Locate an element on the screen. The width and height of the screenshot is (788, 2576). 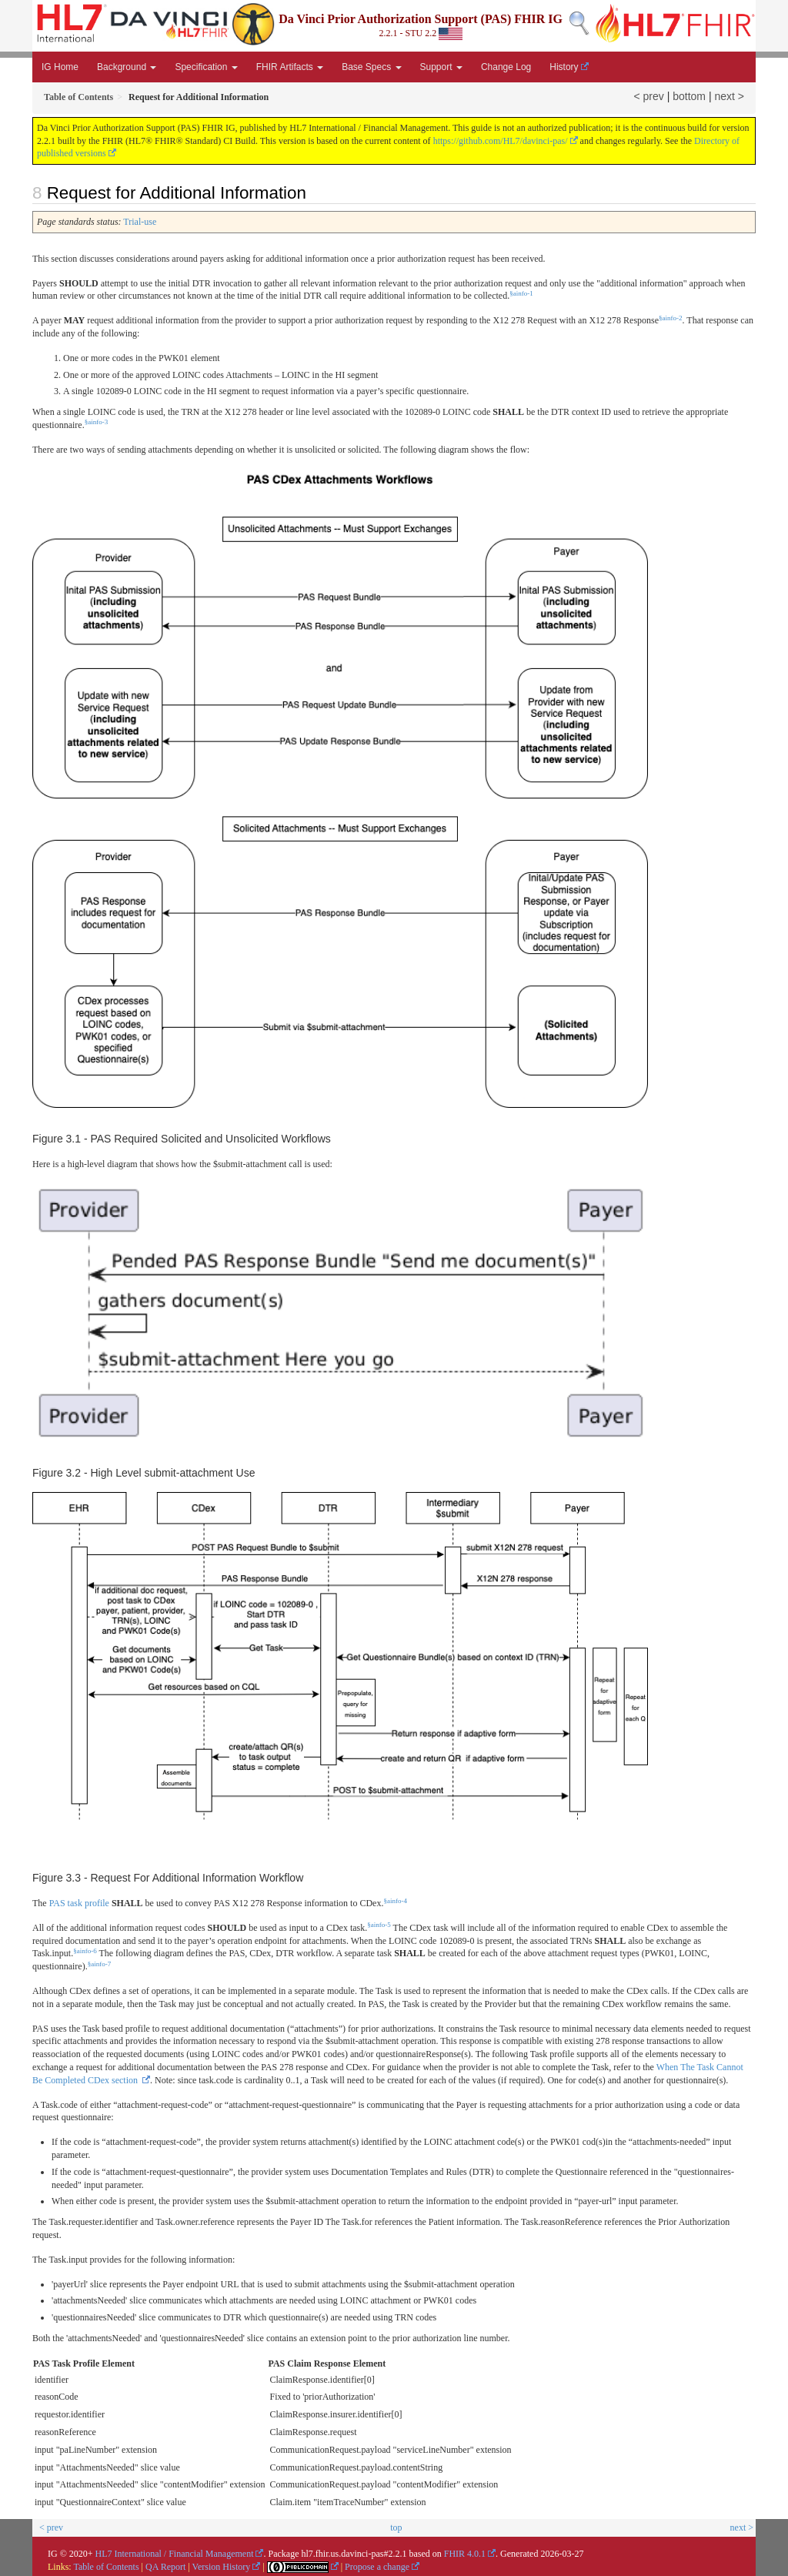
Version History is located at coordinates (221, 2566).